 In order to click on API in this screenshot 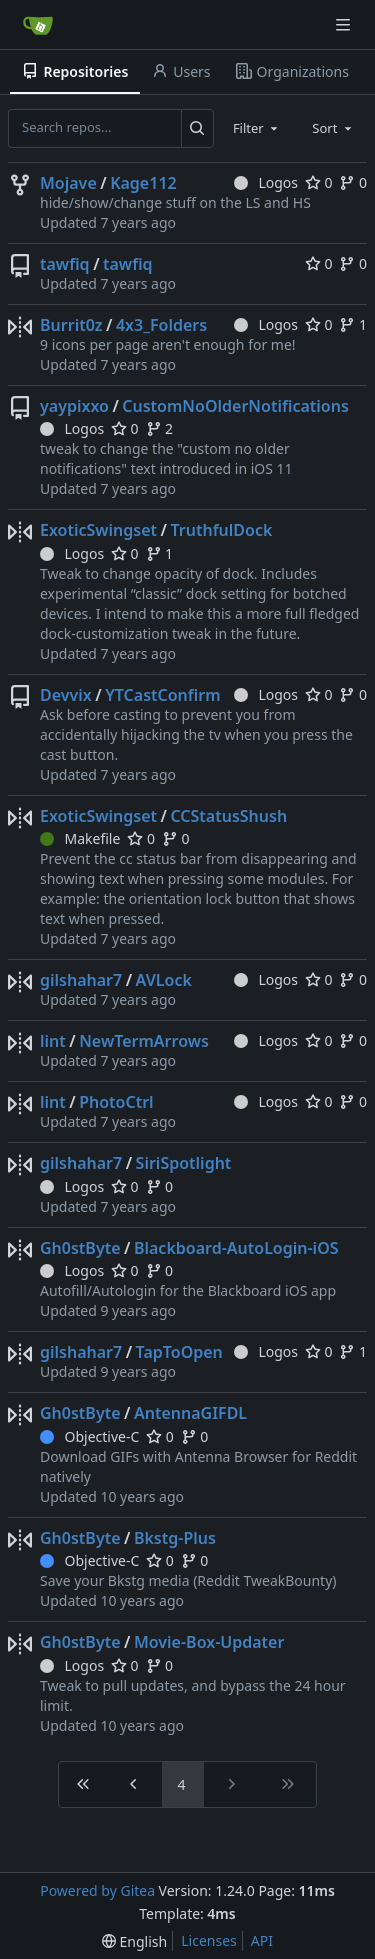, I will do `click(262, 1940)`.